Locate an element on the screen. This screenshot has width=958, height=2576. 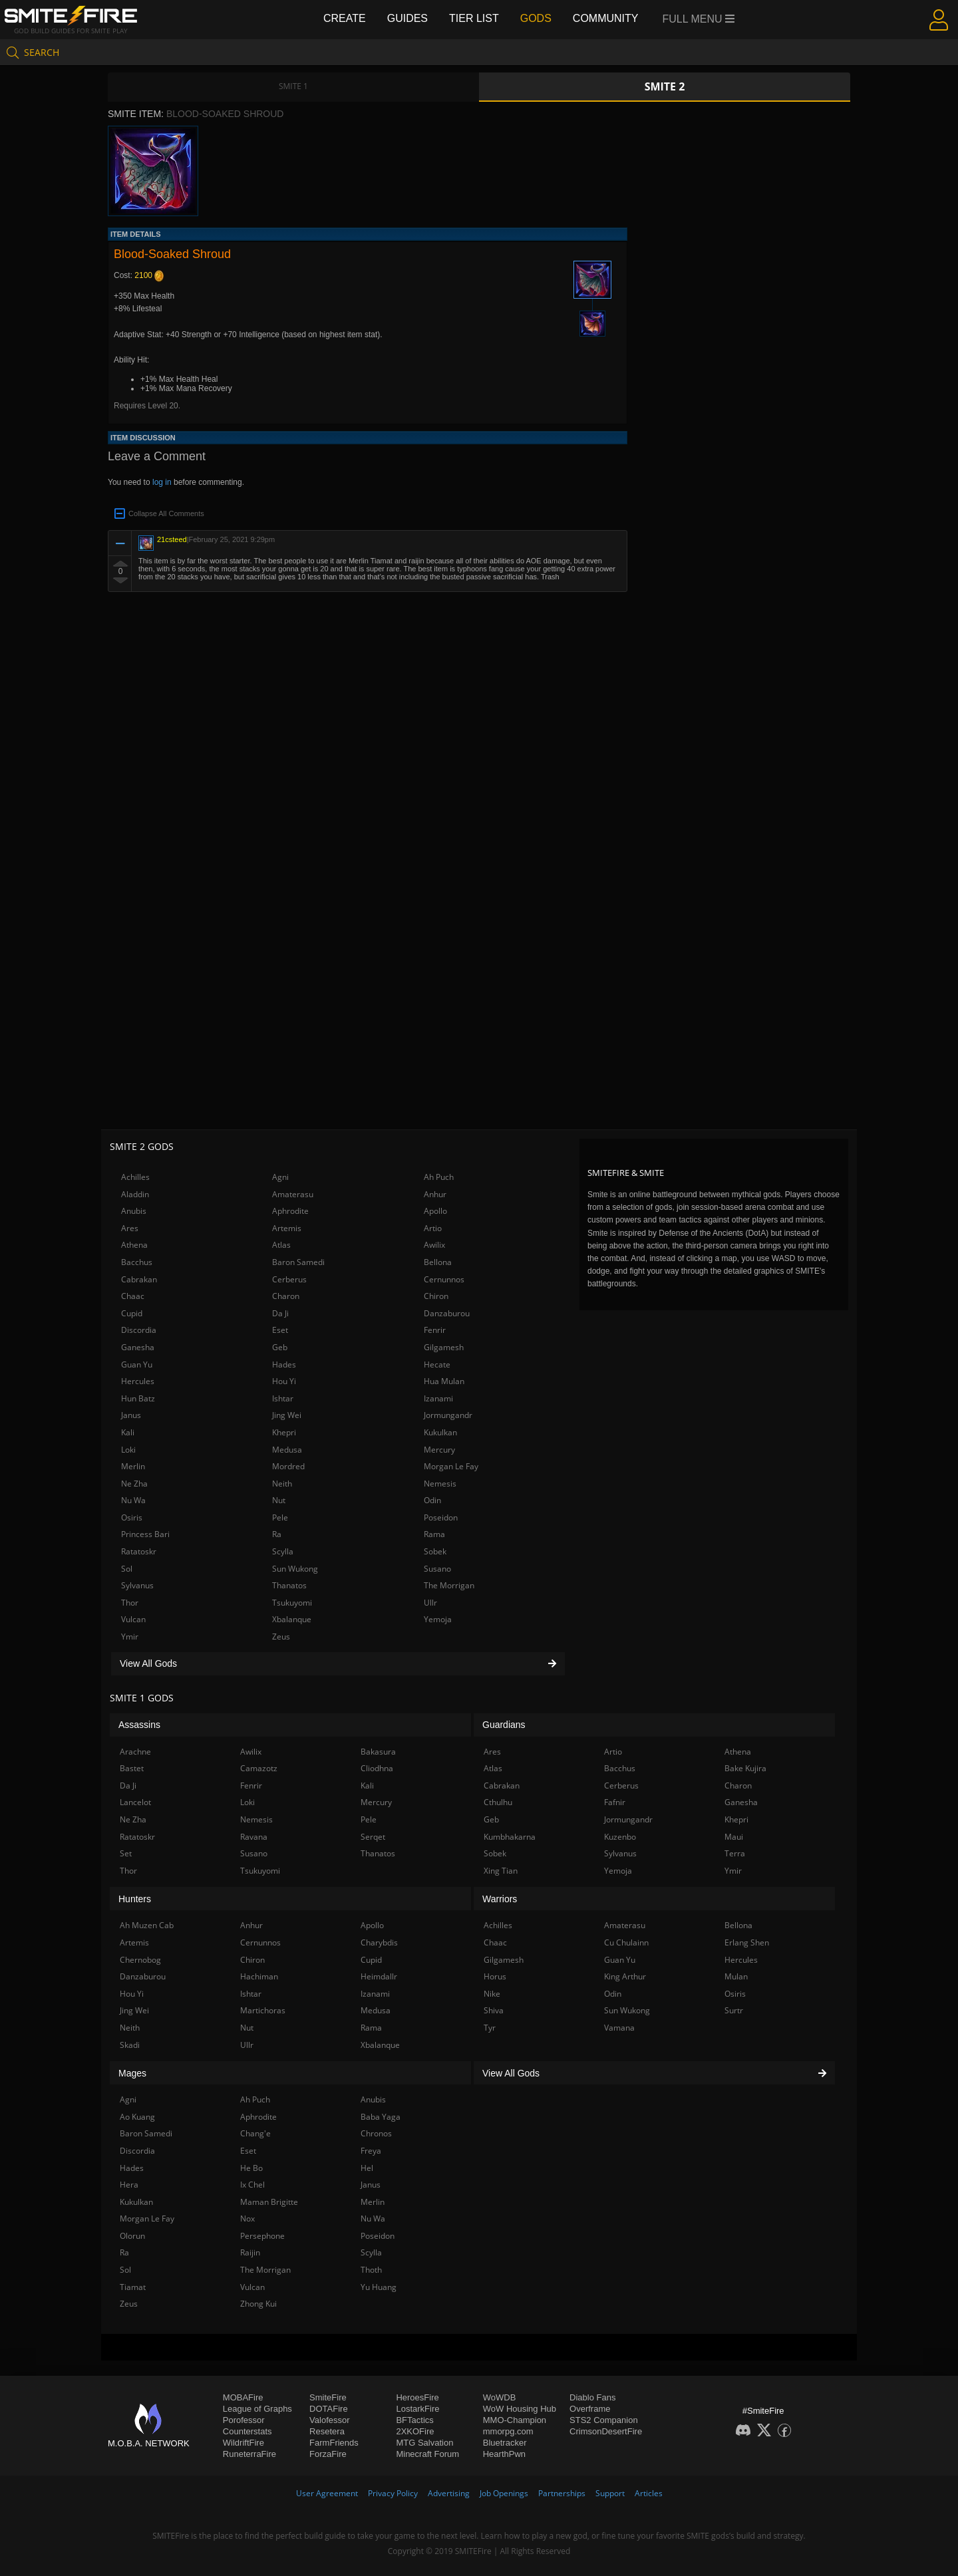
Serqet is located at coordinates (373, 1836).